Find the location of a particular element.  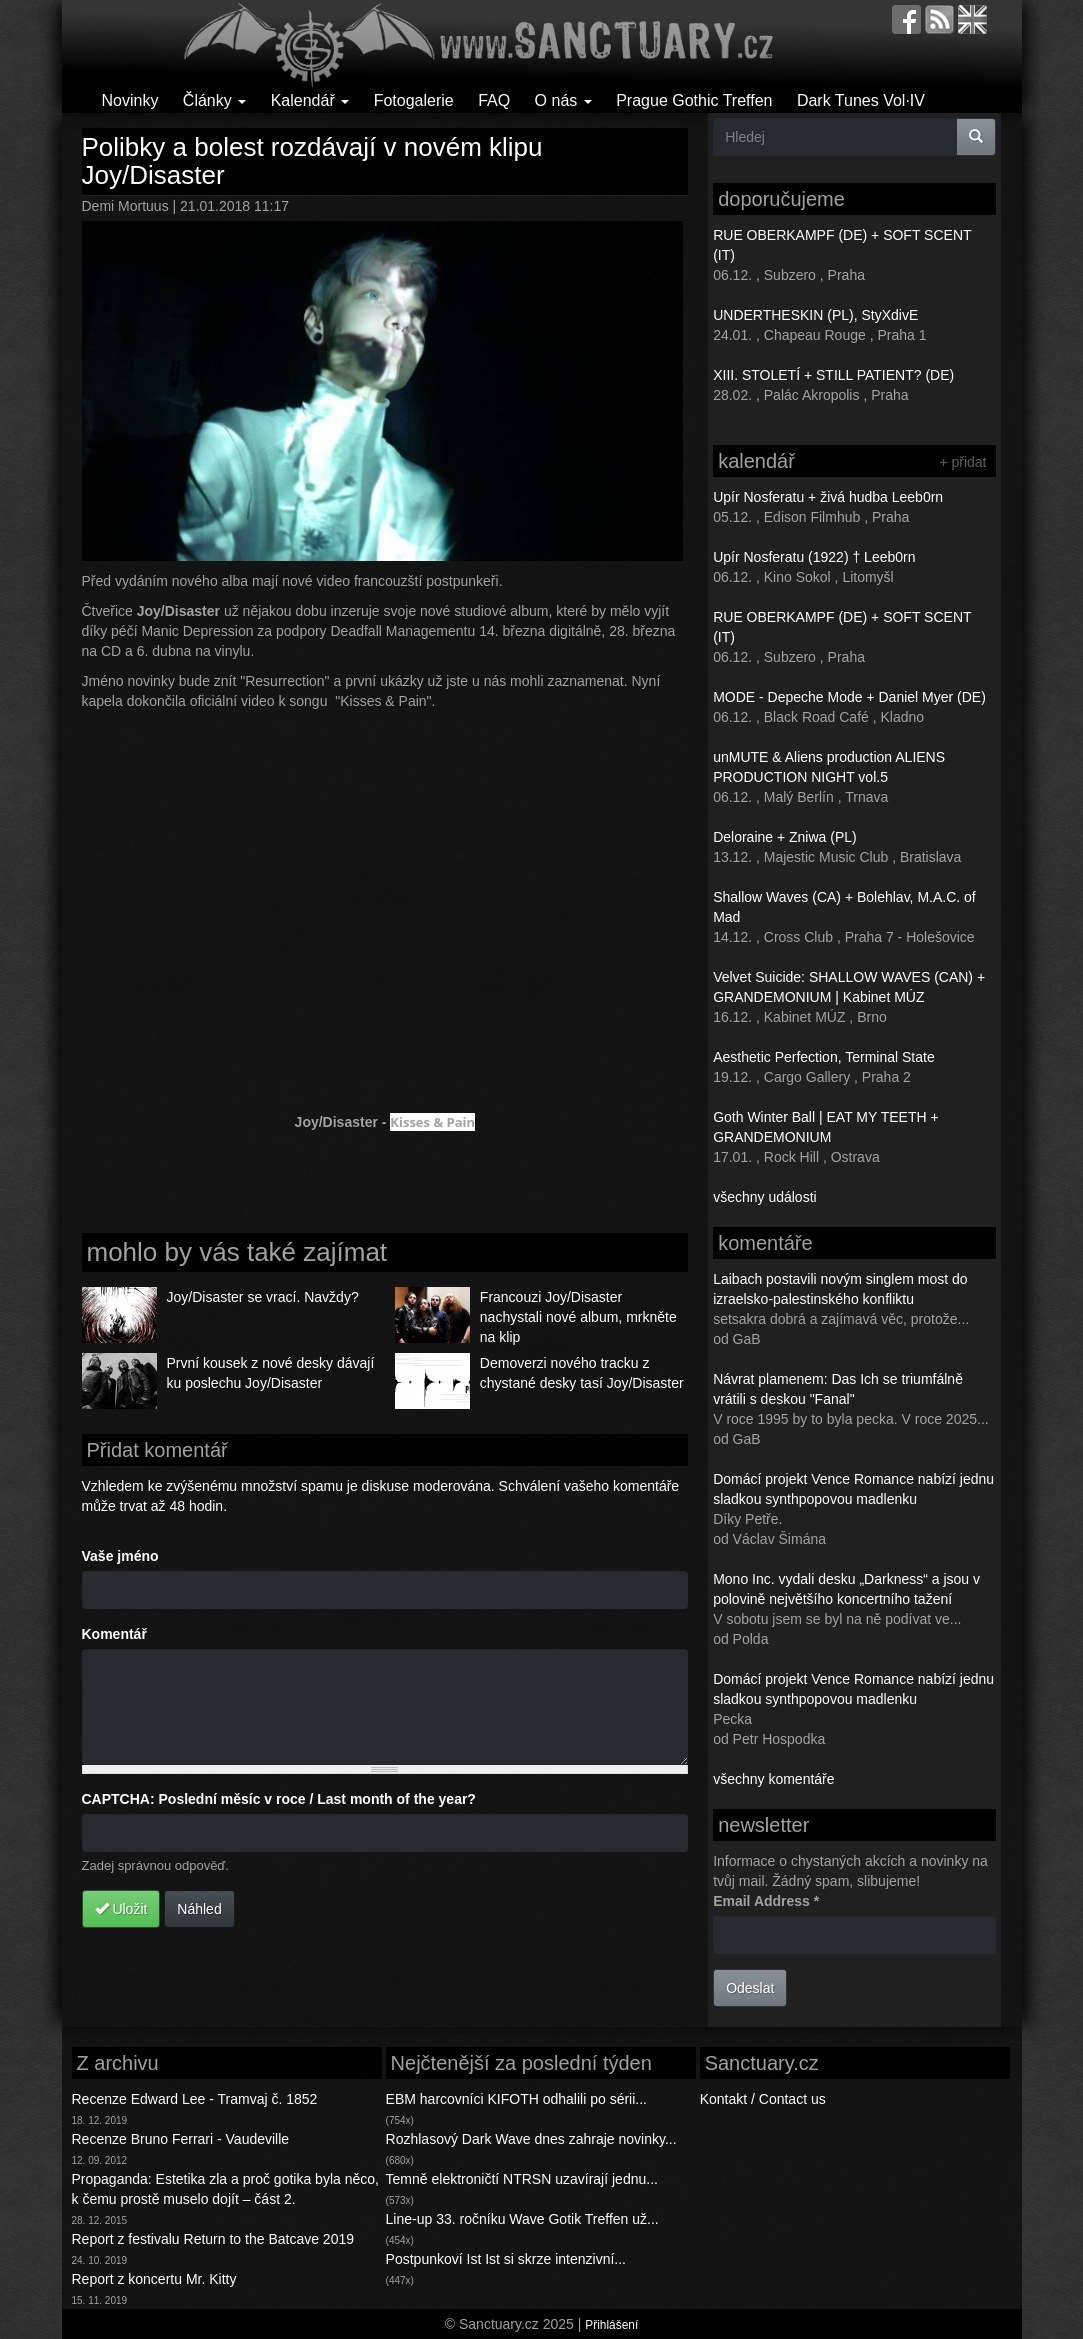

EBM harcovníci KIFOTH odhalili po sérii... is located at coordinates (516, 2099).